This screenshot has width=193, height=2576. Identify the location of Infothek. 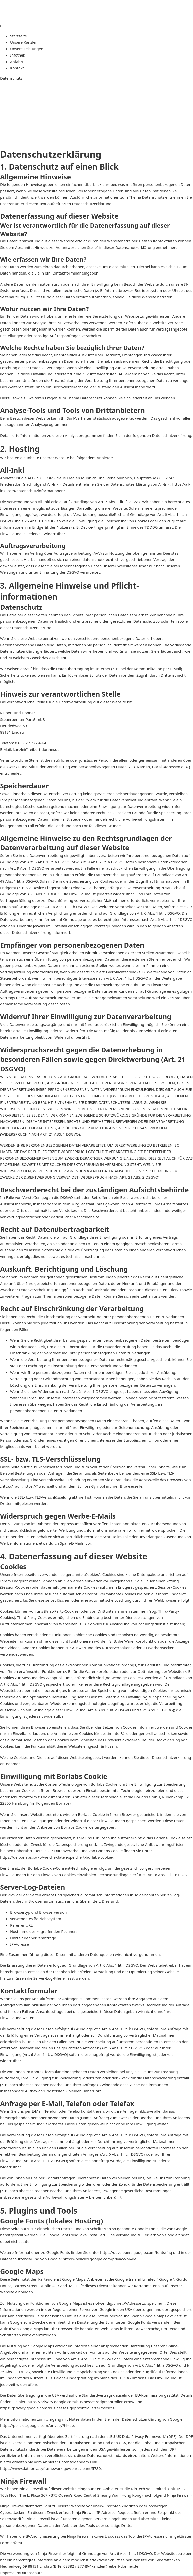
(17, 55).